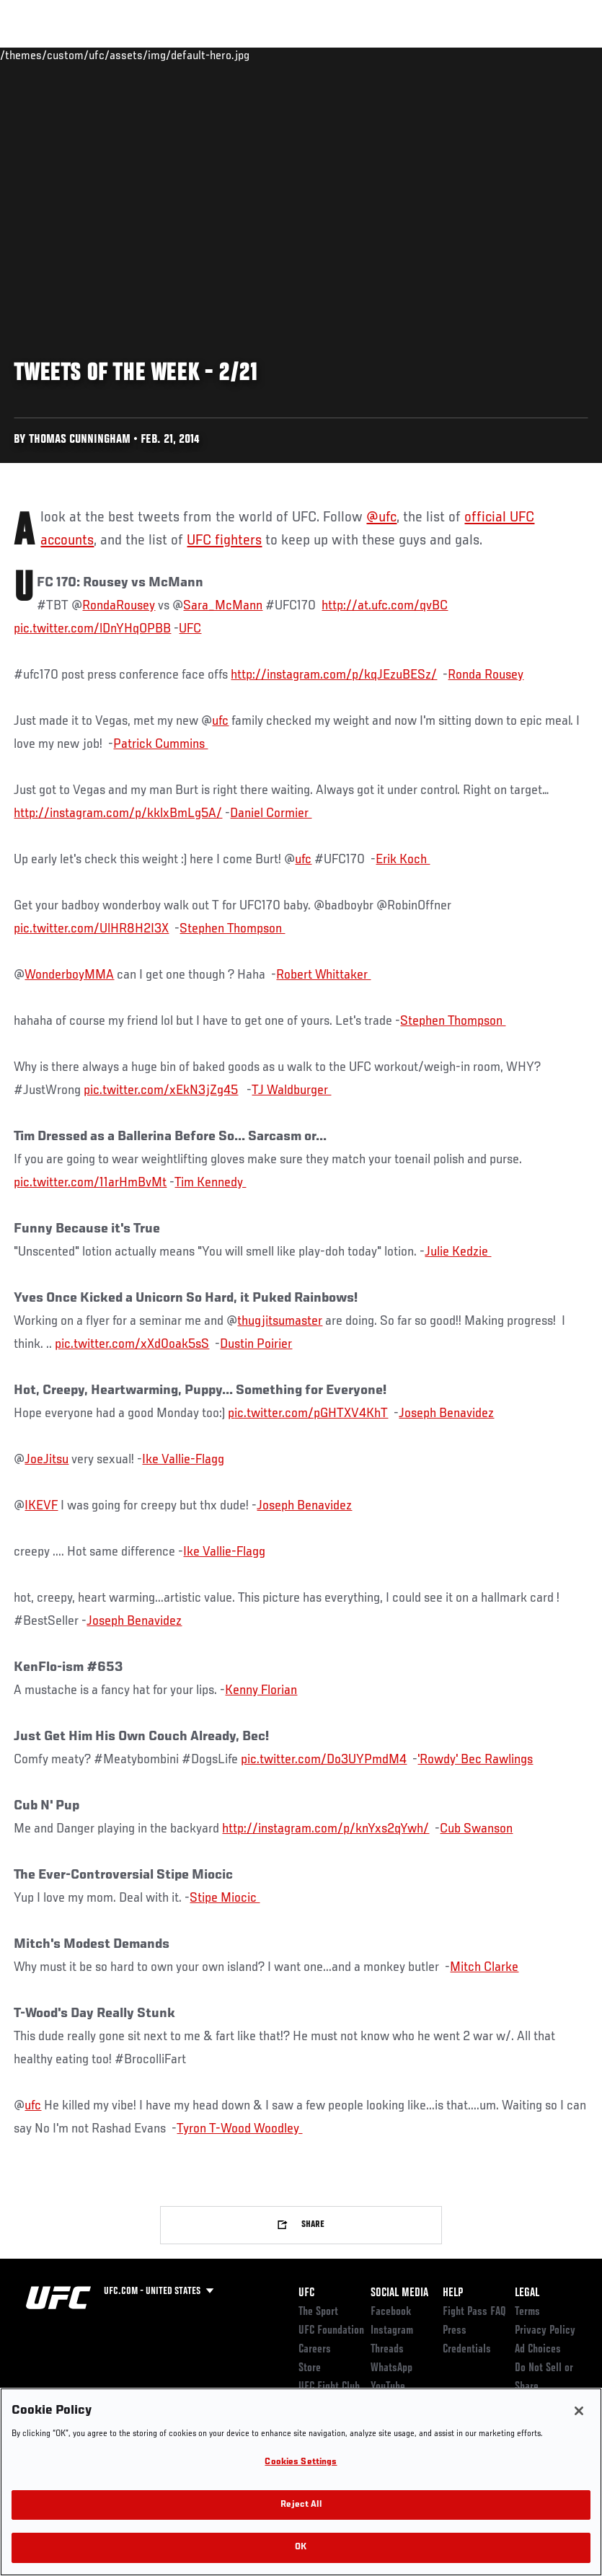  What do you see at coordinates (239, 2129) in the screenshot?
I see `Tyron T-Wood Woodley ‏` at bounding box center [239, 2129].